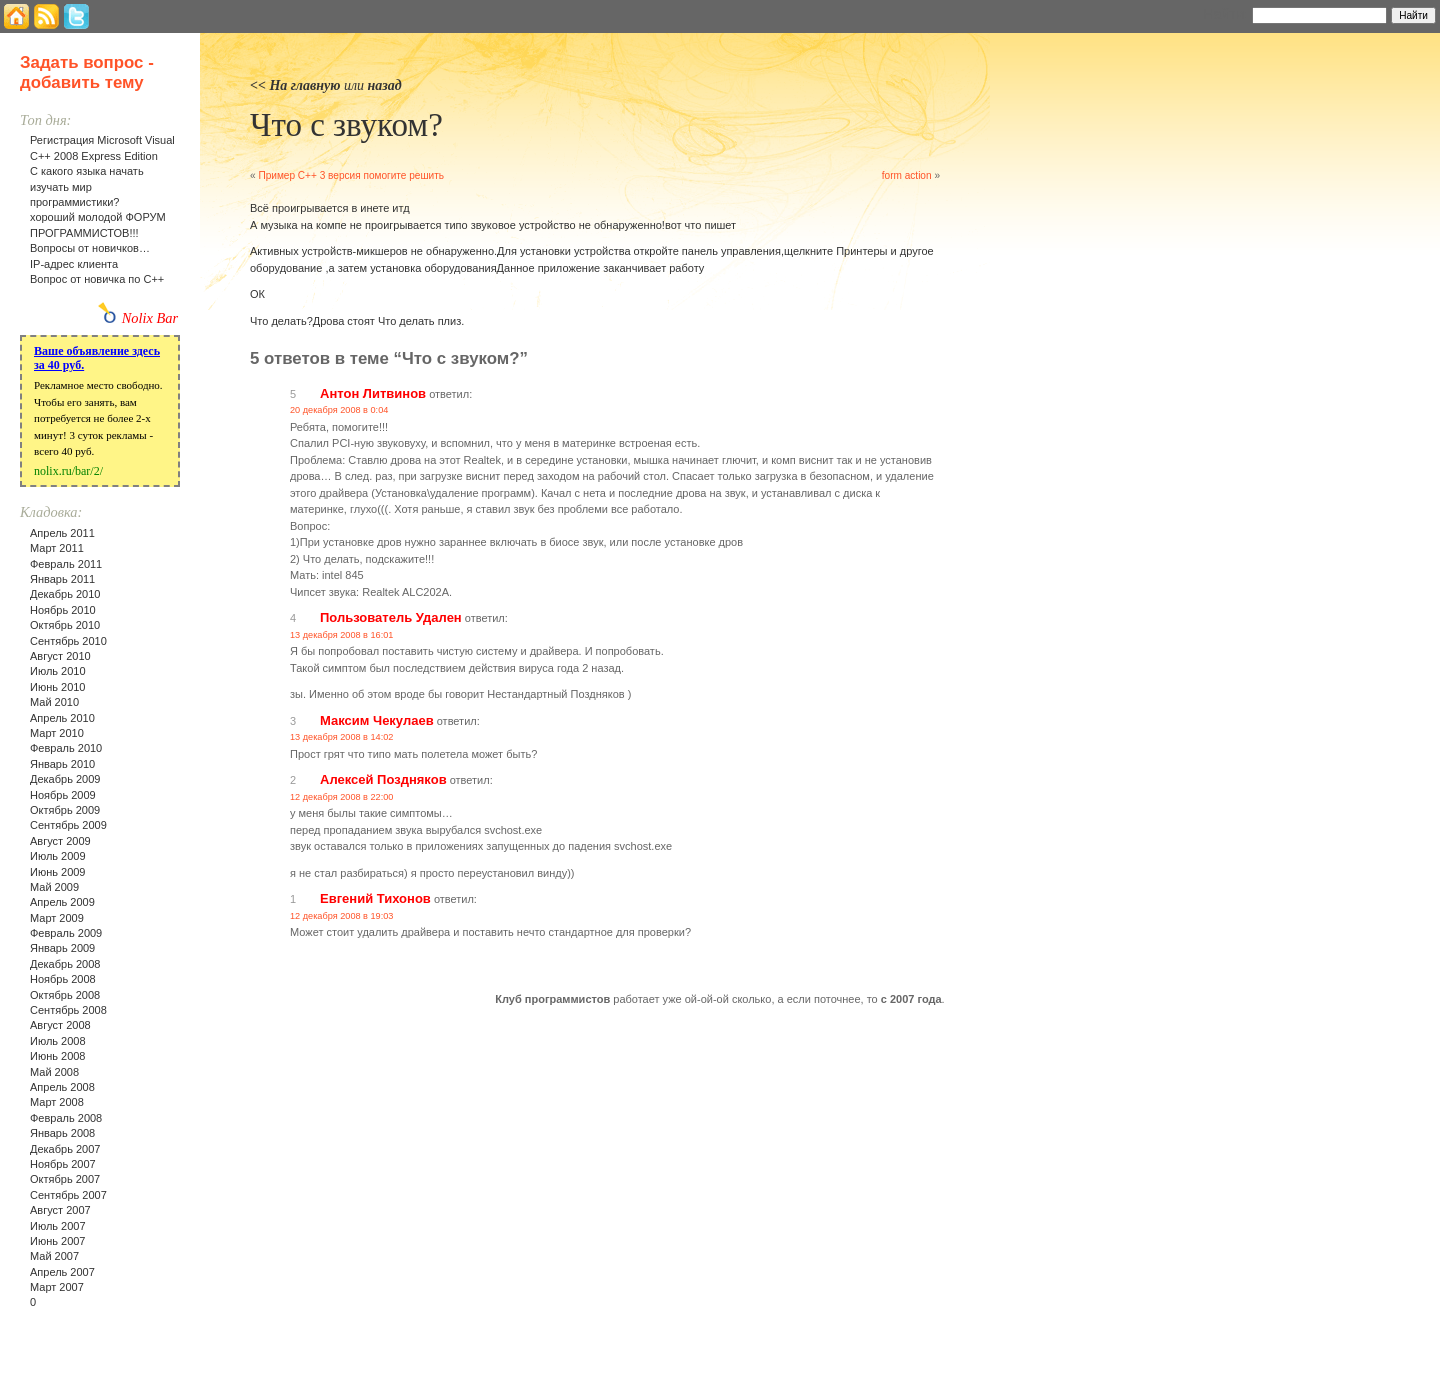  What do you see at coordinates (58, 872) in the screenshot?
I see `Июнь 2009` at bounding box center [58, 872].